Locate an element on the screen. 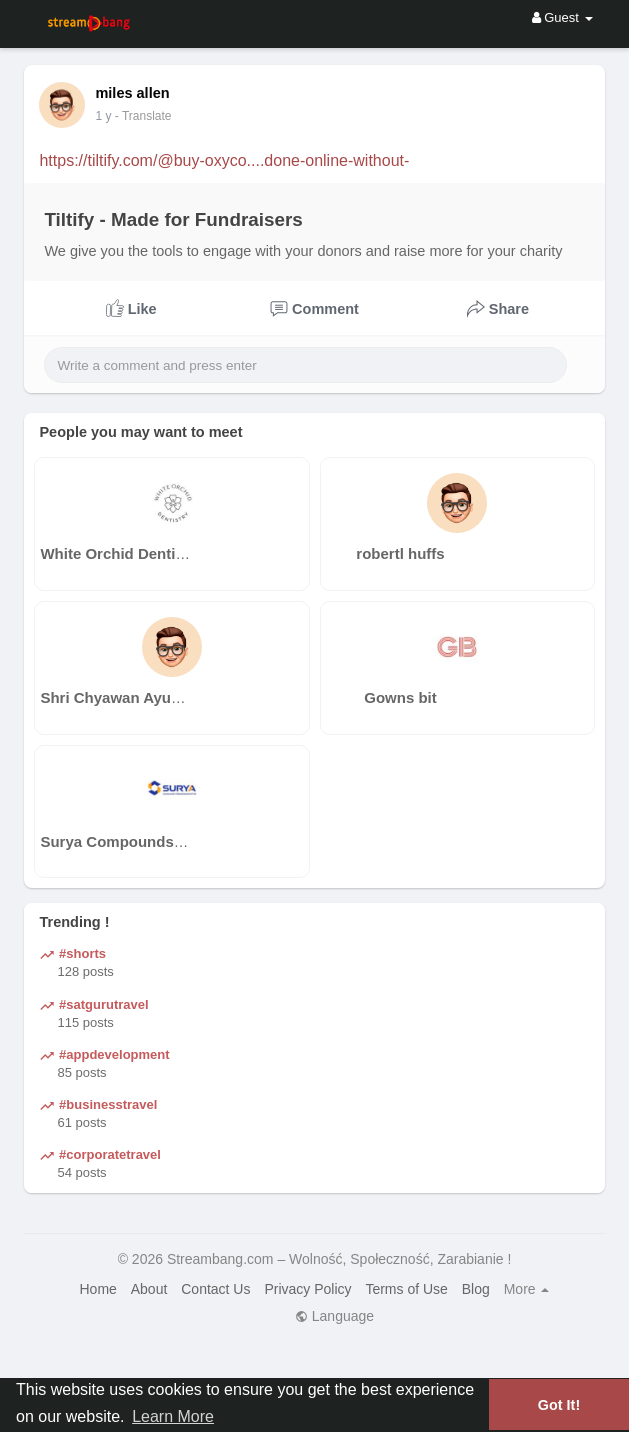  Blog is located at coordinates (476, 1289).